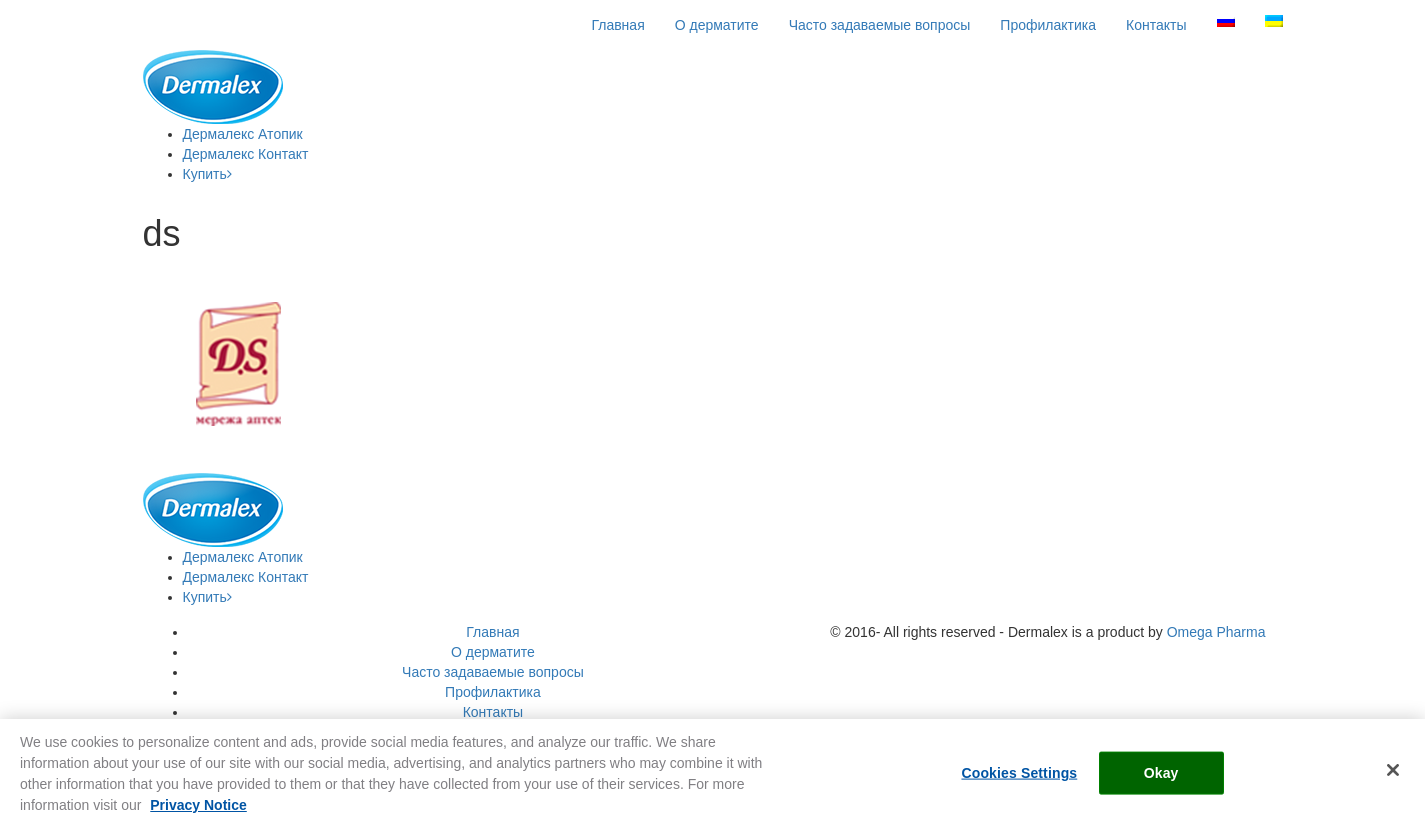 The height and width of the screenshot is (816, 1425). I want to click on Okay, so click(1161, 778).